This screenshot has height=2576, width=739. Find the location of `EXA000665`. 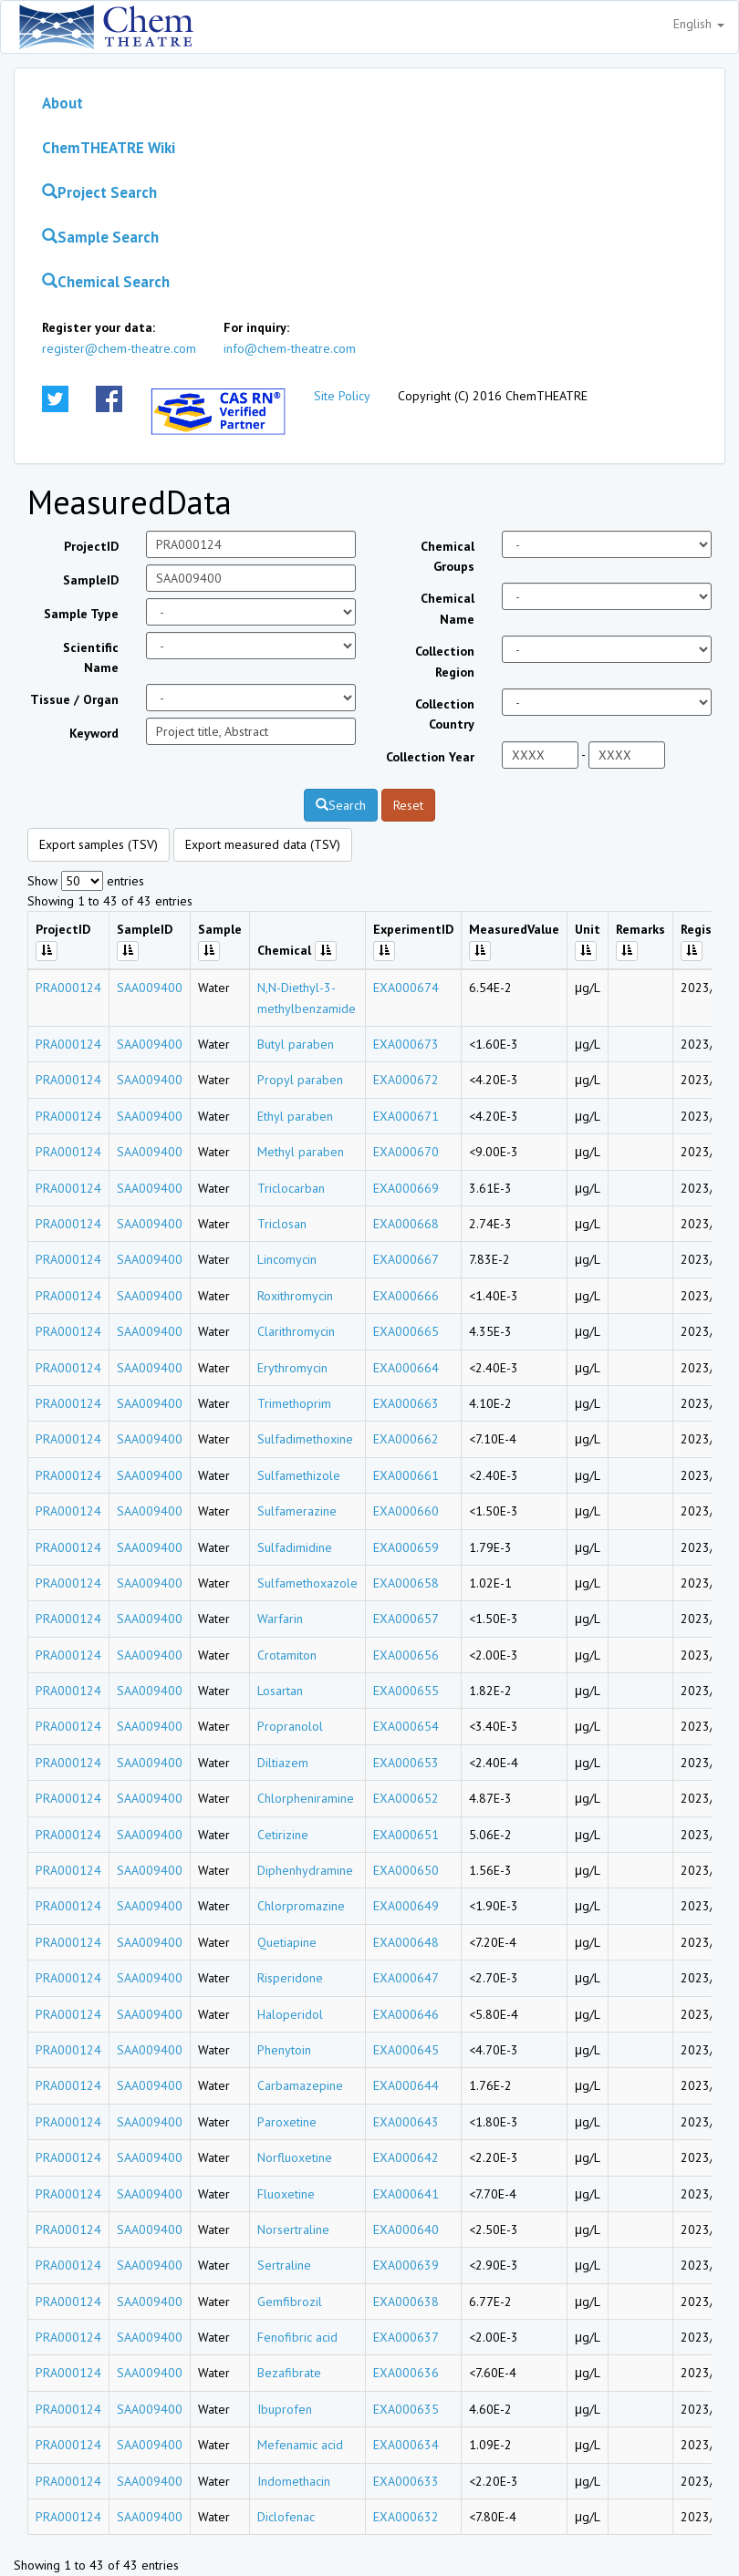

EXA000665 is located at coordinates (406, 1331).